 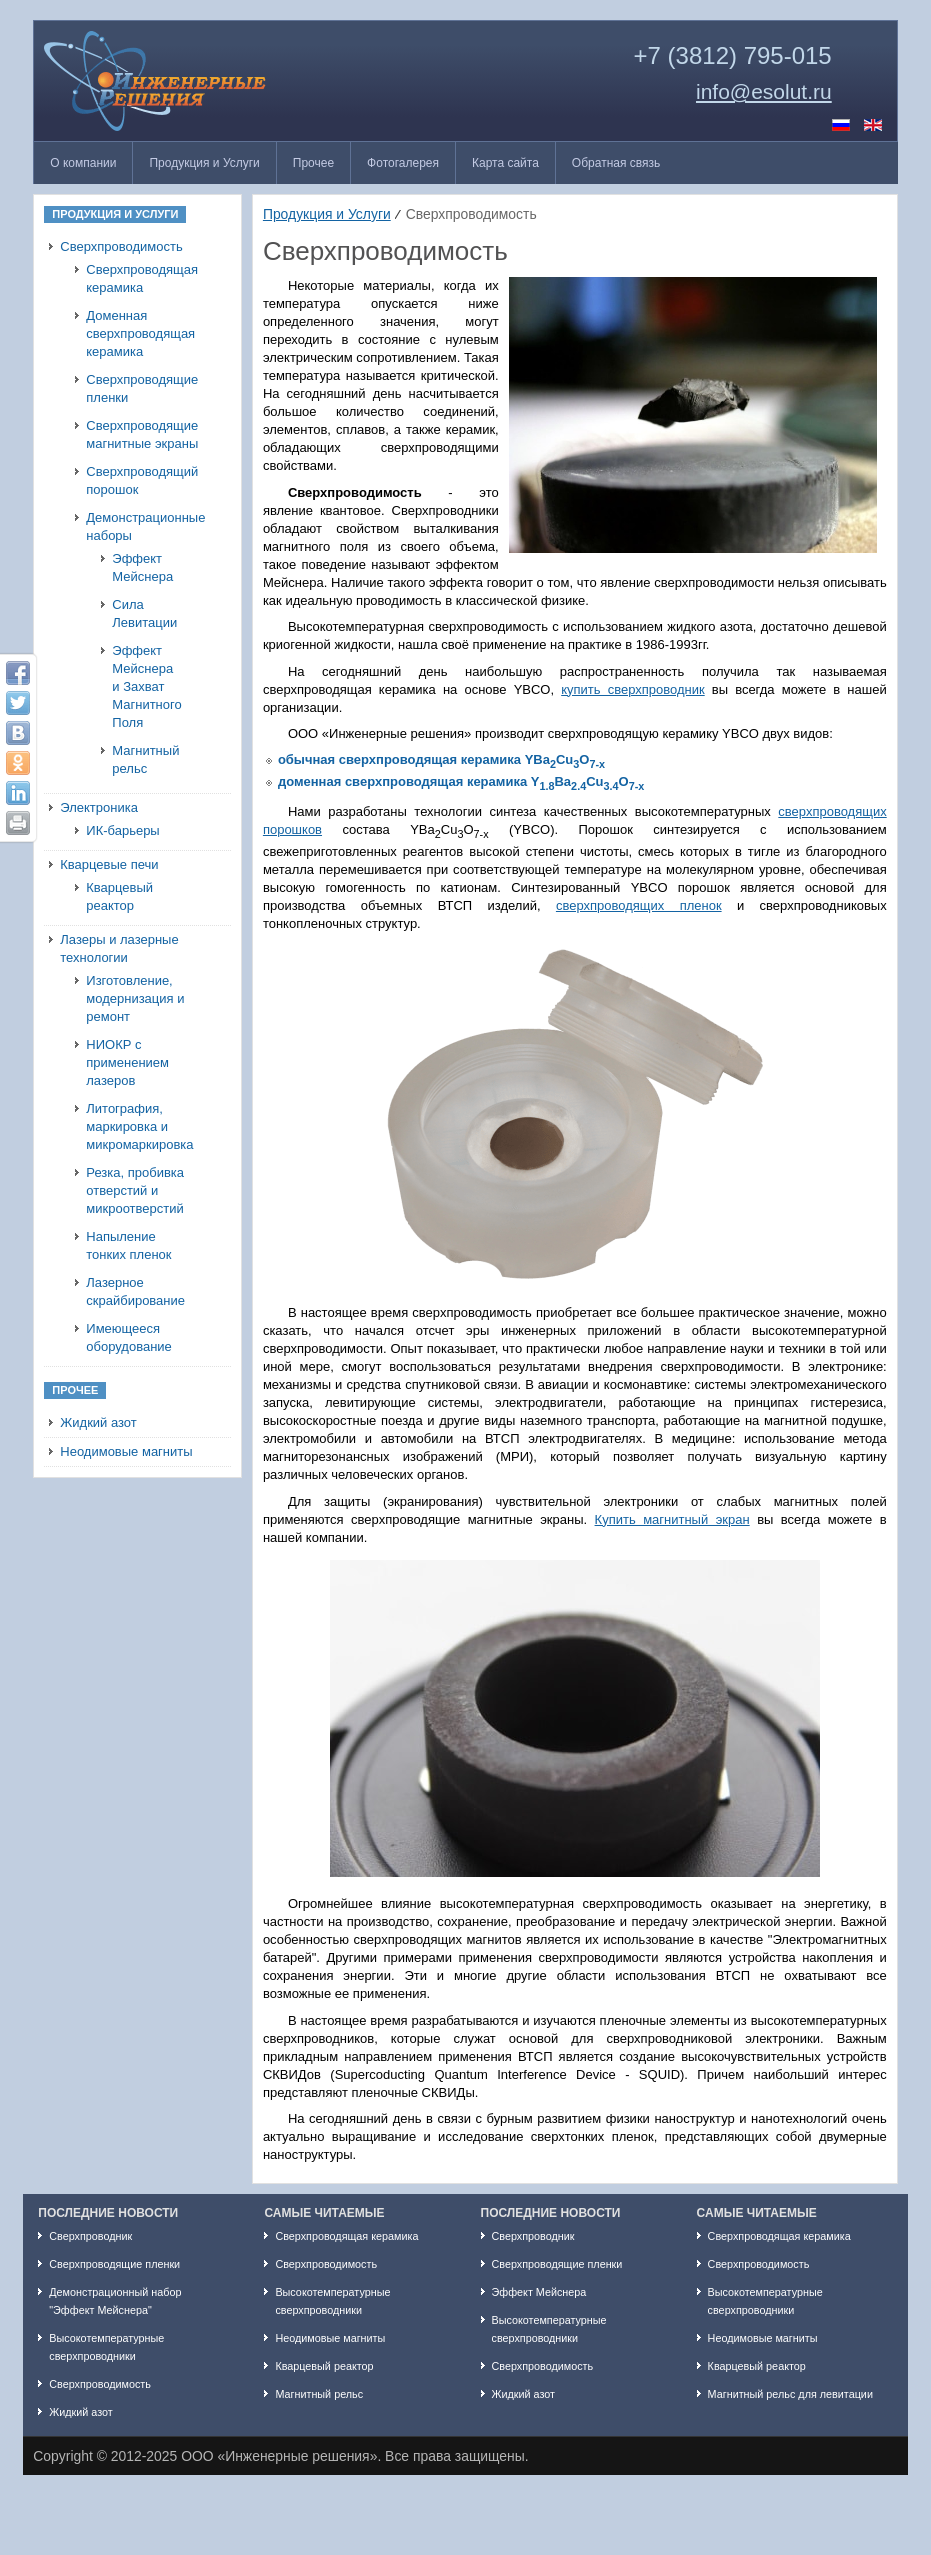 I want to click on Лазеры и лазерные технологии, so click(x=119, y=948).